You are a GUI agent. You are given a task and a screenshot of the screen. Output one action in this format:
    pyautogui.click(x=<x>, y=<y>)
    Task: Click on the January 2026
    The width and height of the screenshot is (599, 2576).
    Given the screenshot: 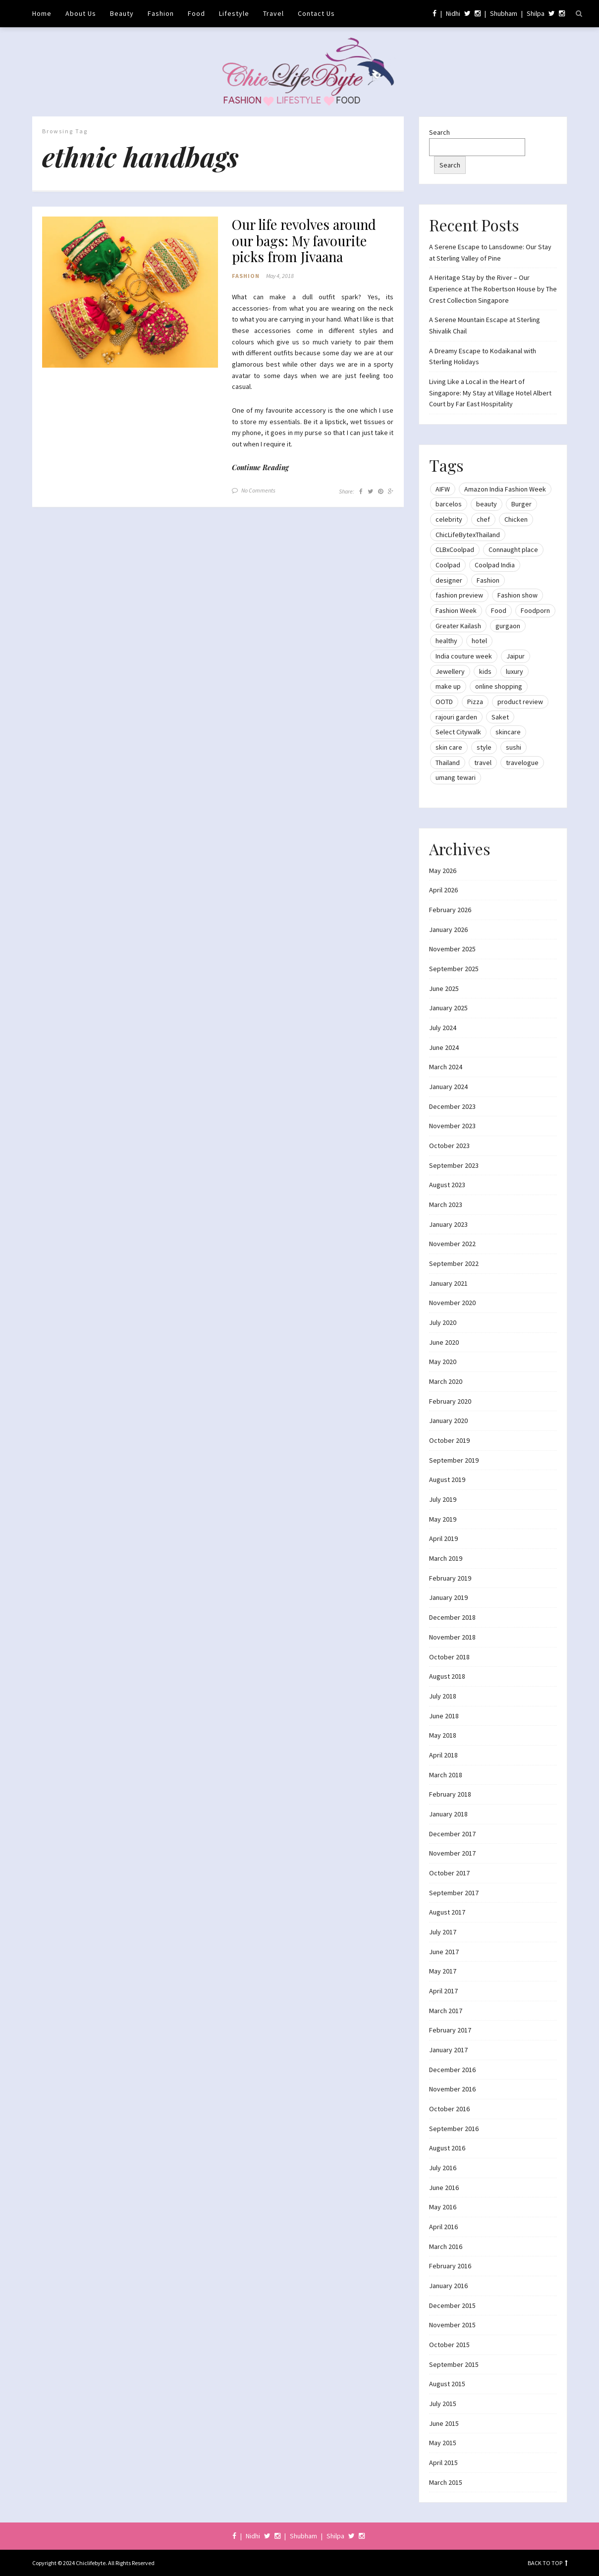 What is the action you would take?
    pyautogui.click(x=448, y=929)
    